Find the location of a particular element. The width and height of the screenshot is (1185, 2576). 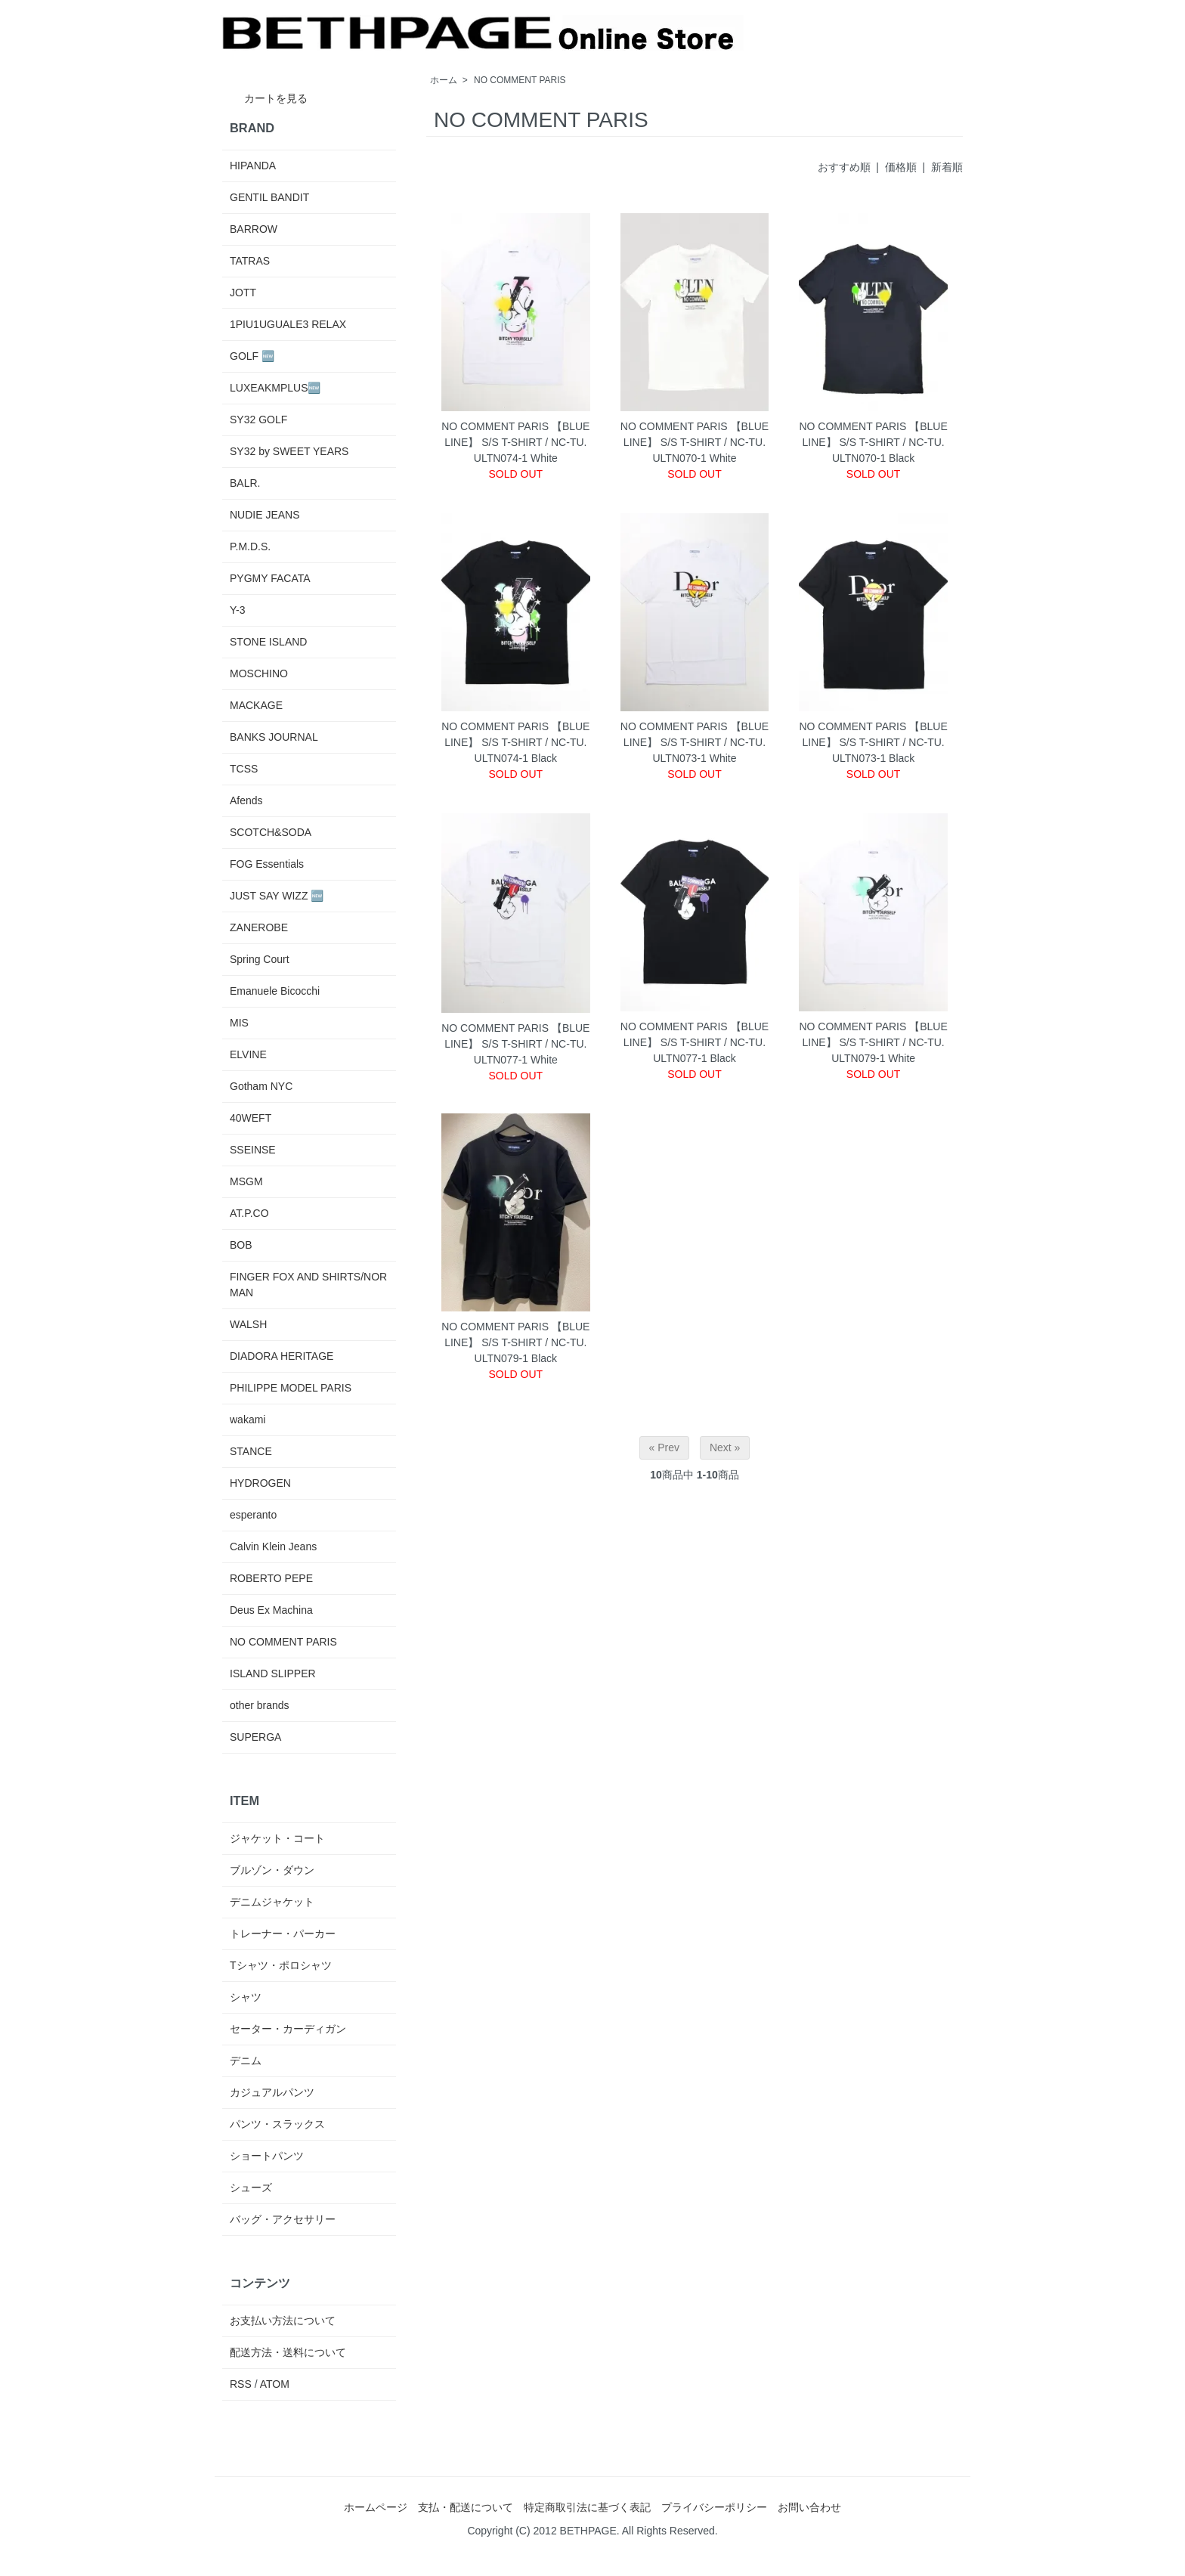

MACKAGE is located at coordinates (256, 705).